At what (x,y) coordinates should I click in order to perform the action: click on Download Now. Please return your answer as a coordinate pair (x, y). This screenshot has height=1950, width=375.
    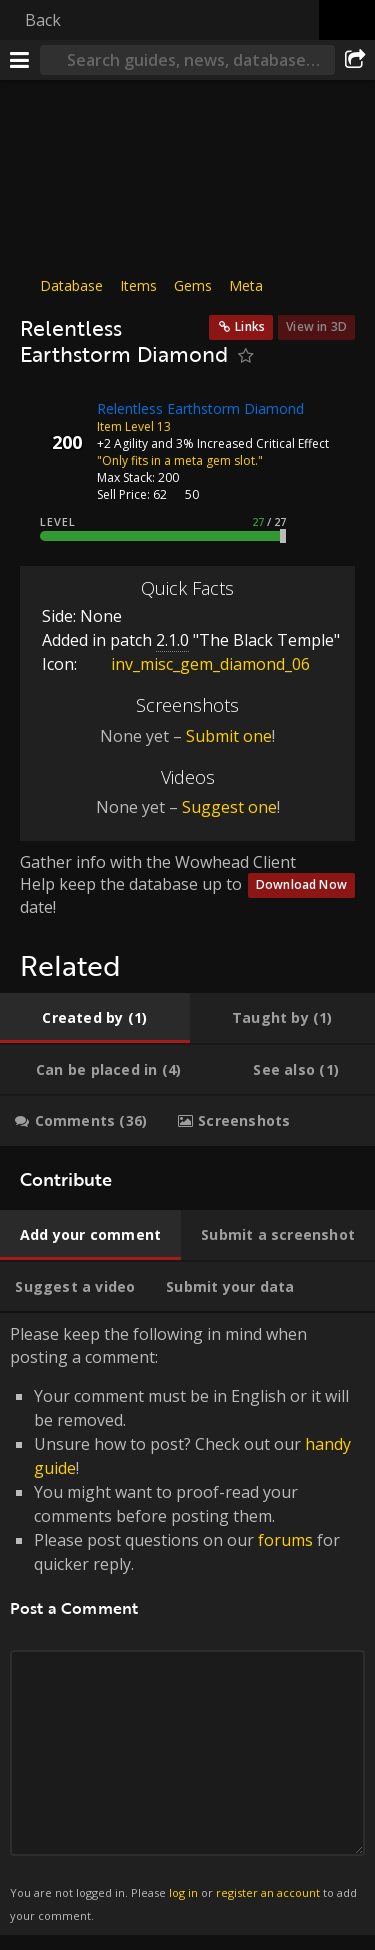
    Looking at the image, I should click on (301, 884).